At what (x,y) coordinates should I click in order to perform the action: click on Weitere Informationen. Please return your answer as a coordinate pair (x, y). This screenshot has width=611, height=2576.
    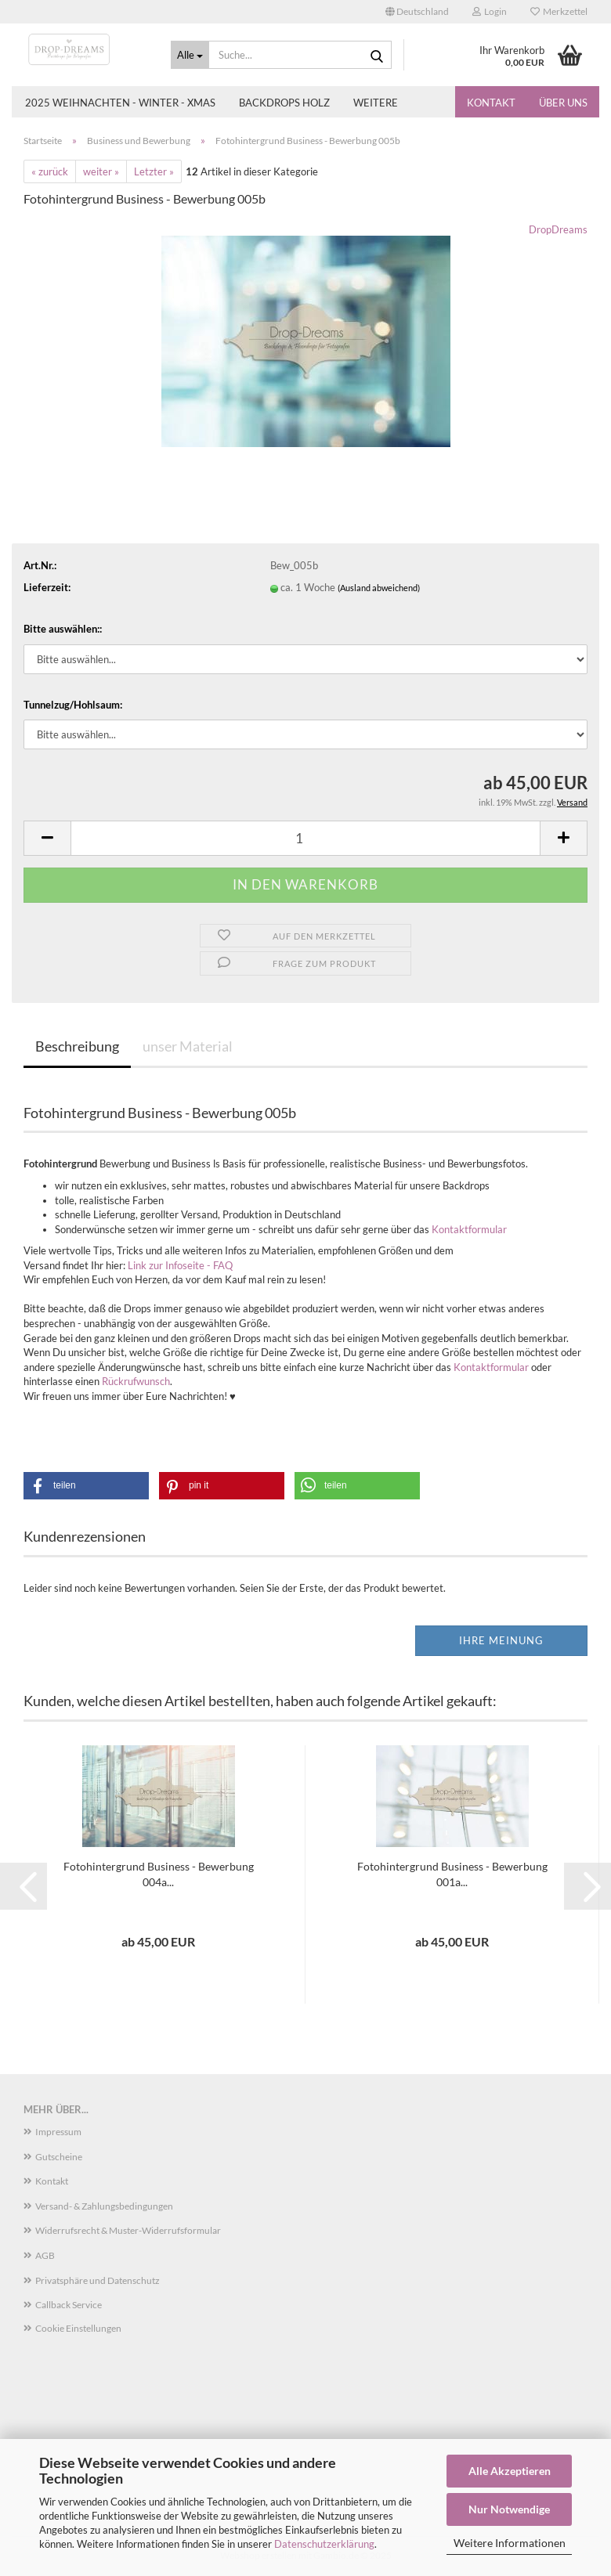
    Looking at the image, I should click on (510, 2542).